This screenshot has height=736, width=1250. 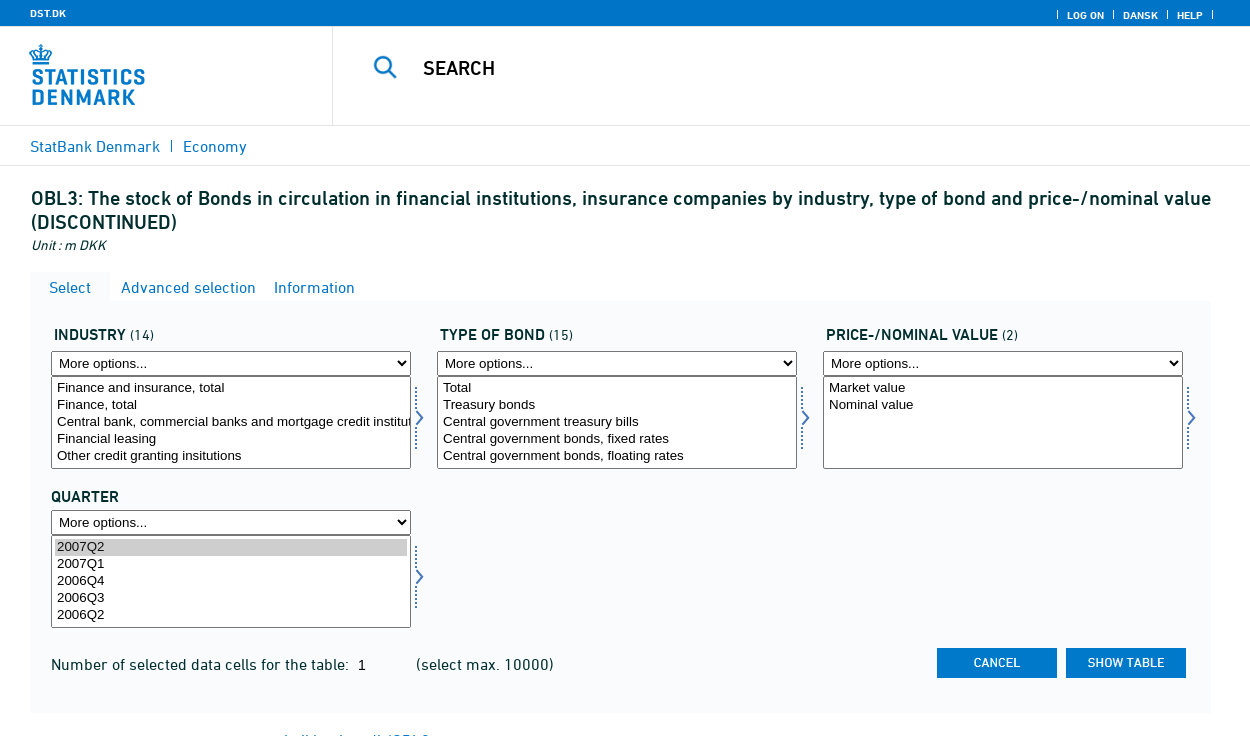 I want to click on Central government treasury bills, so click(x=617, y=422).